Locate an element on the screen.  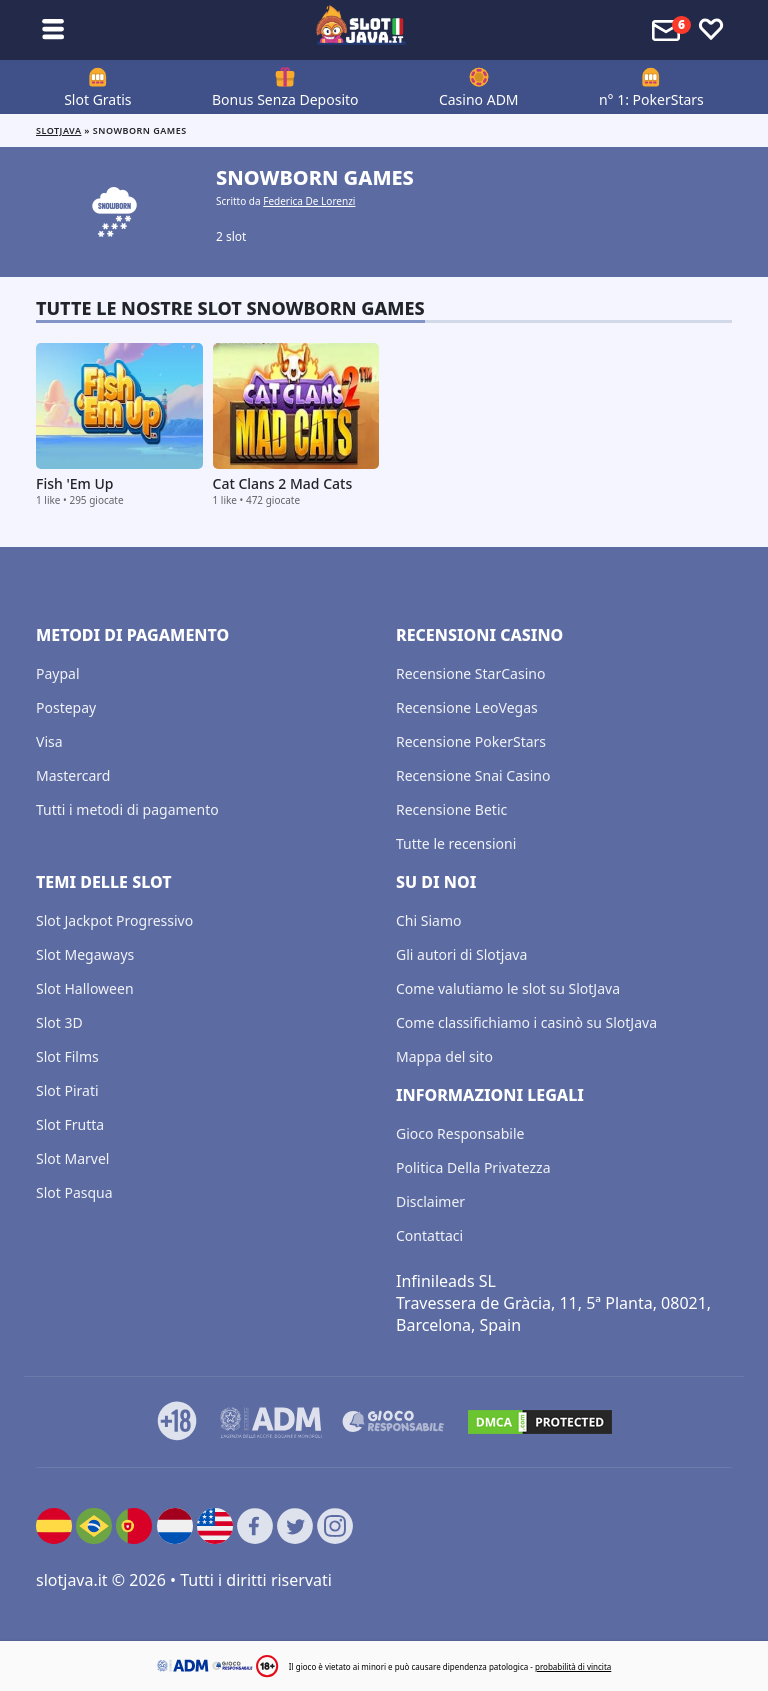
Chi Siamo is located at coordinates (428, 920).